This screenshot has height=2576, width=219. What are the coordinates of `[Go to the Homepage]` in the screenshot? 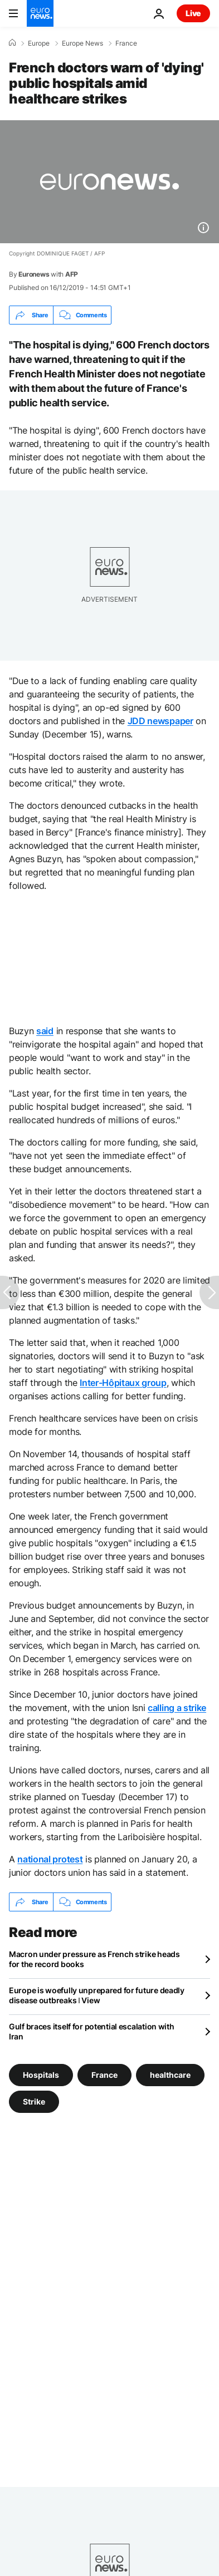 It's located at (40, 13).